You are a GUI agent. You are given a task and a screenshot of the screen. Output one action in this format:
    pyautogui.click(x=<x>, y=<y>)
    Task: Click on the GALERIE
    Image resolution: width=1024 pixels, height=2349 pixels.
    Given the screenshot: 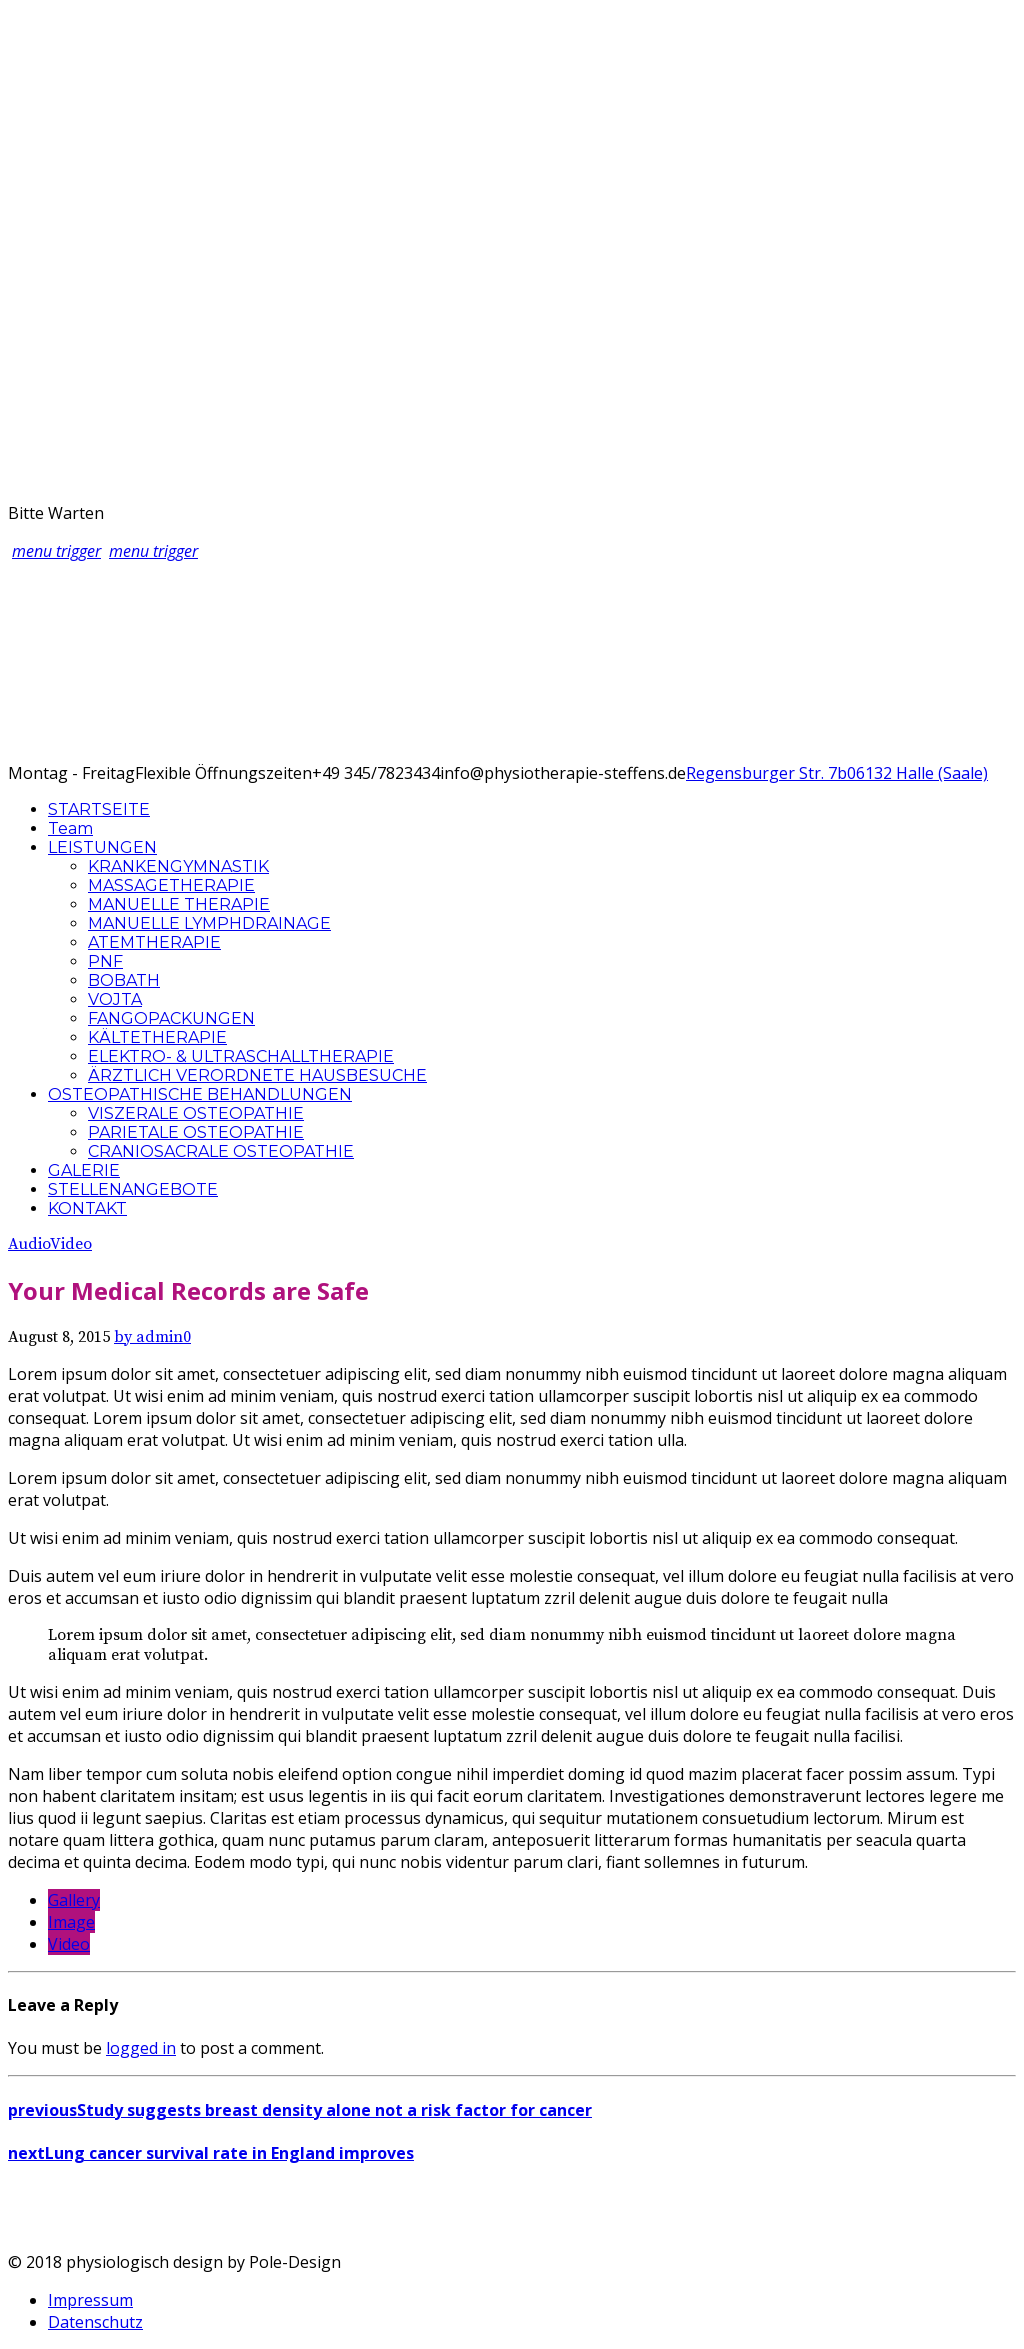 What is the action you would take?
    pyautogui.click(x=84, y=1170)
    